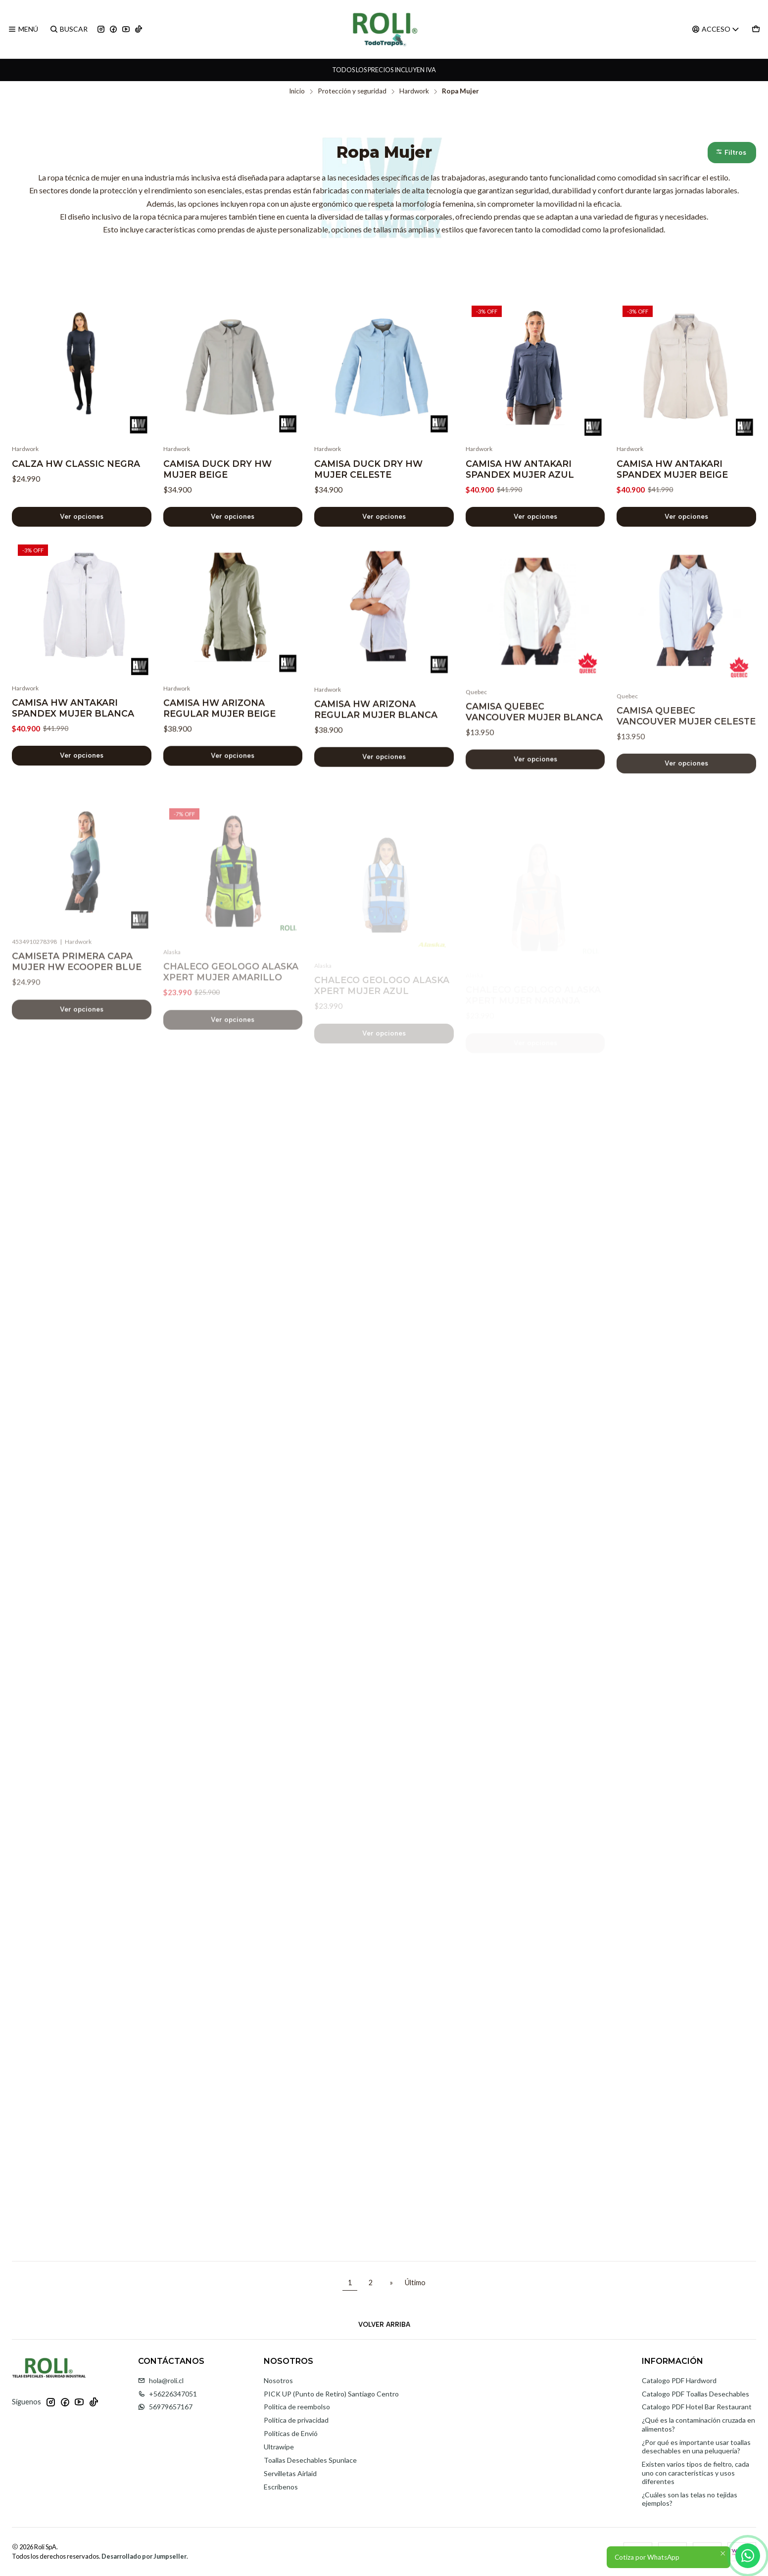 Image resolution: width=768 pixels, height=2576 pixels. I want to click on Politica de reembolso, so click(297, 2406).